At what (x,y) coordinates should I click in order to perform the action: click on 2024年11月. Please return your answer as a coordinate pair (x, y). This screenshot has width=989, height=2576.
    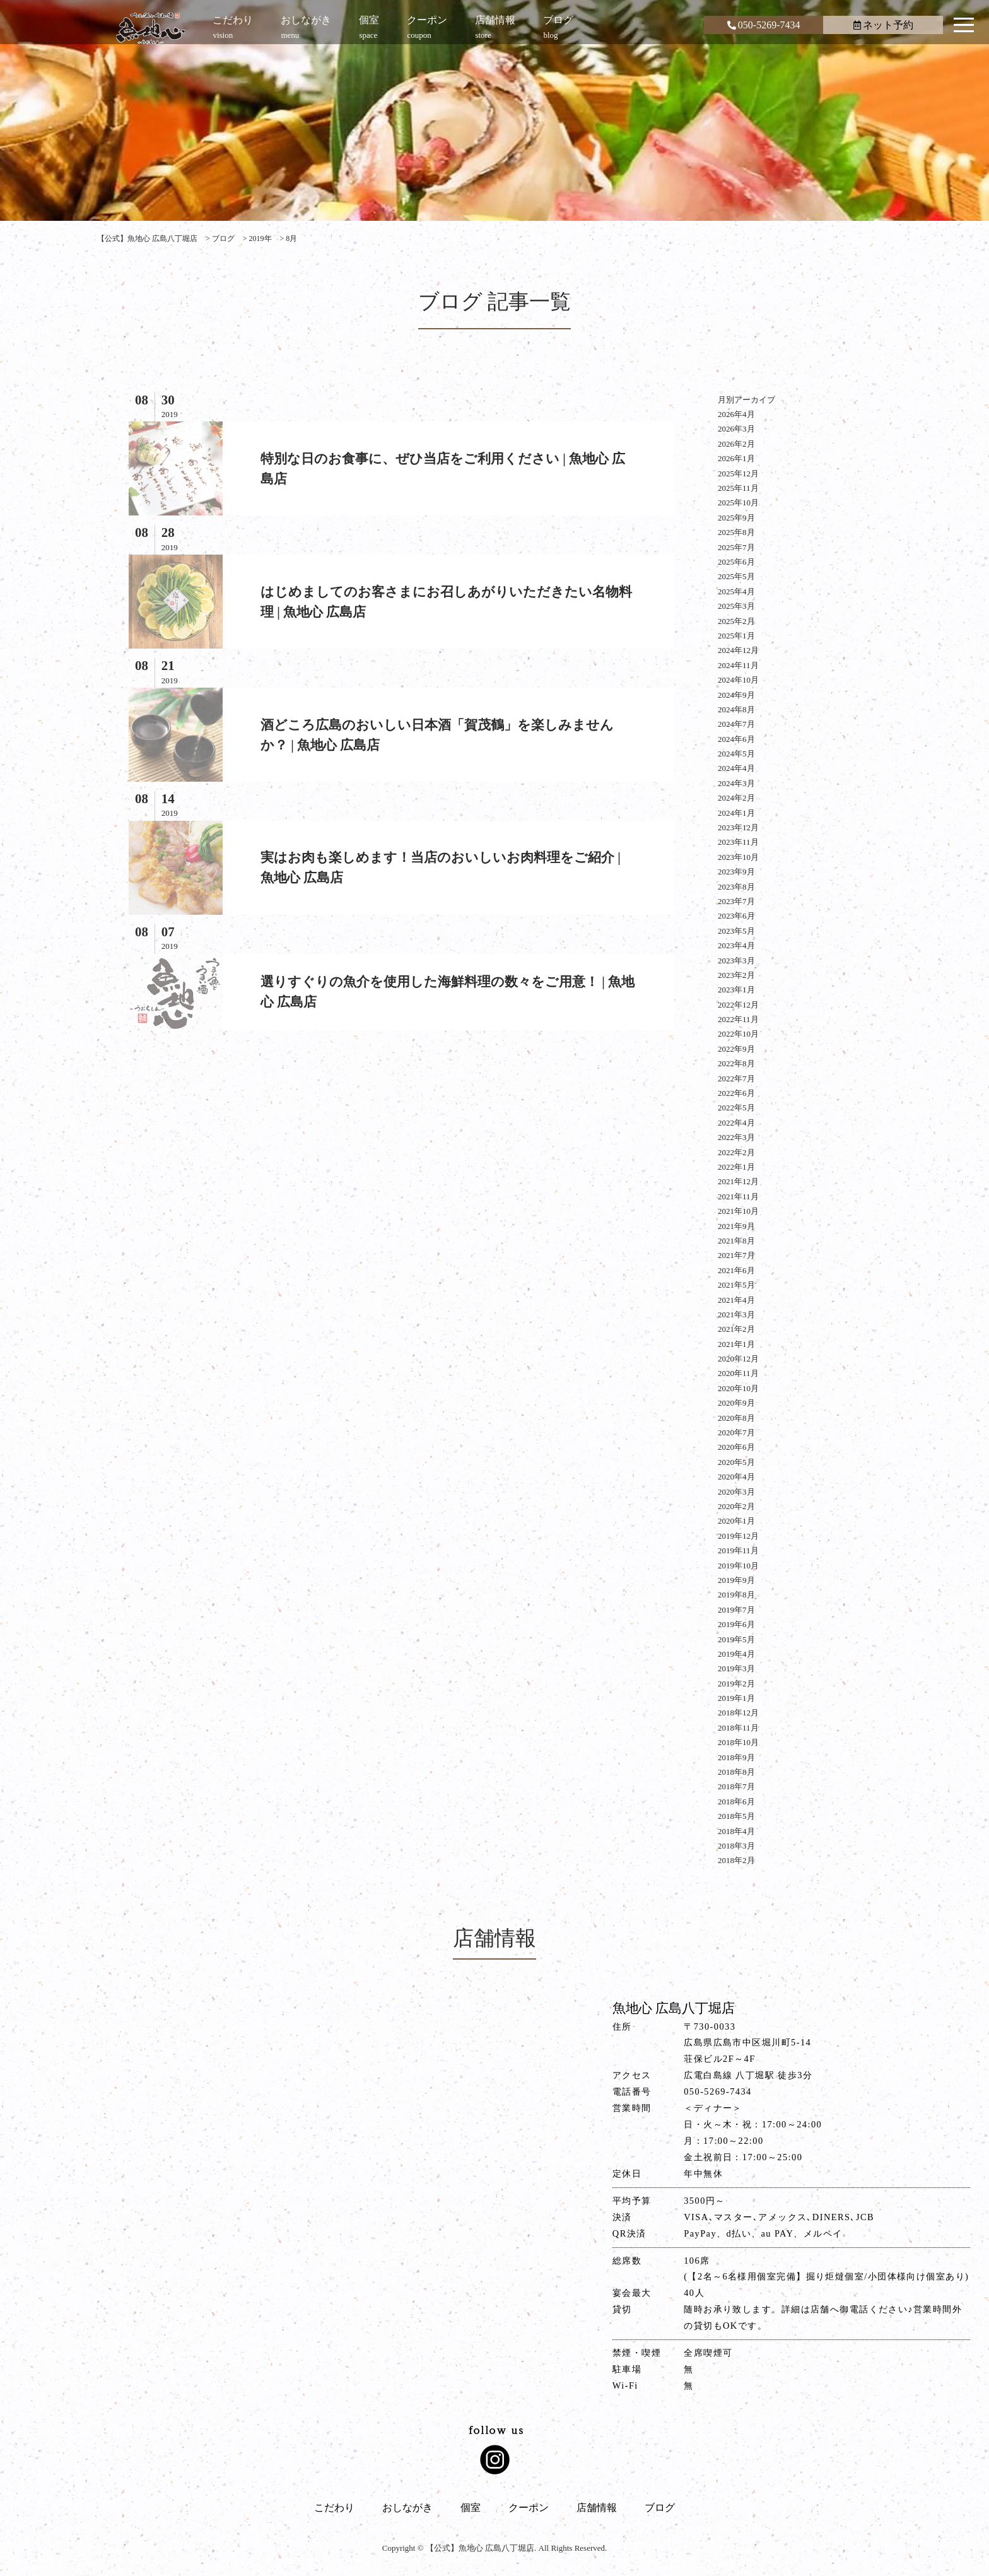
    Looking at the image, I should click on (738, 665).